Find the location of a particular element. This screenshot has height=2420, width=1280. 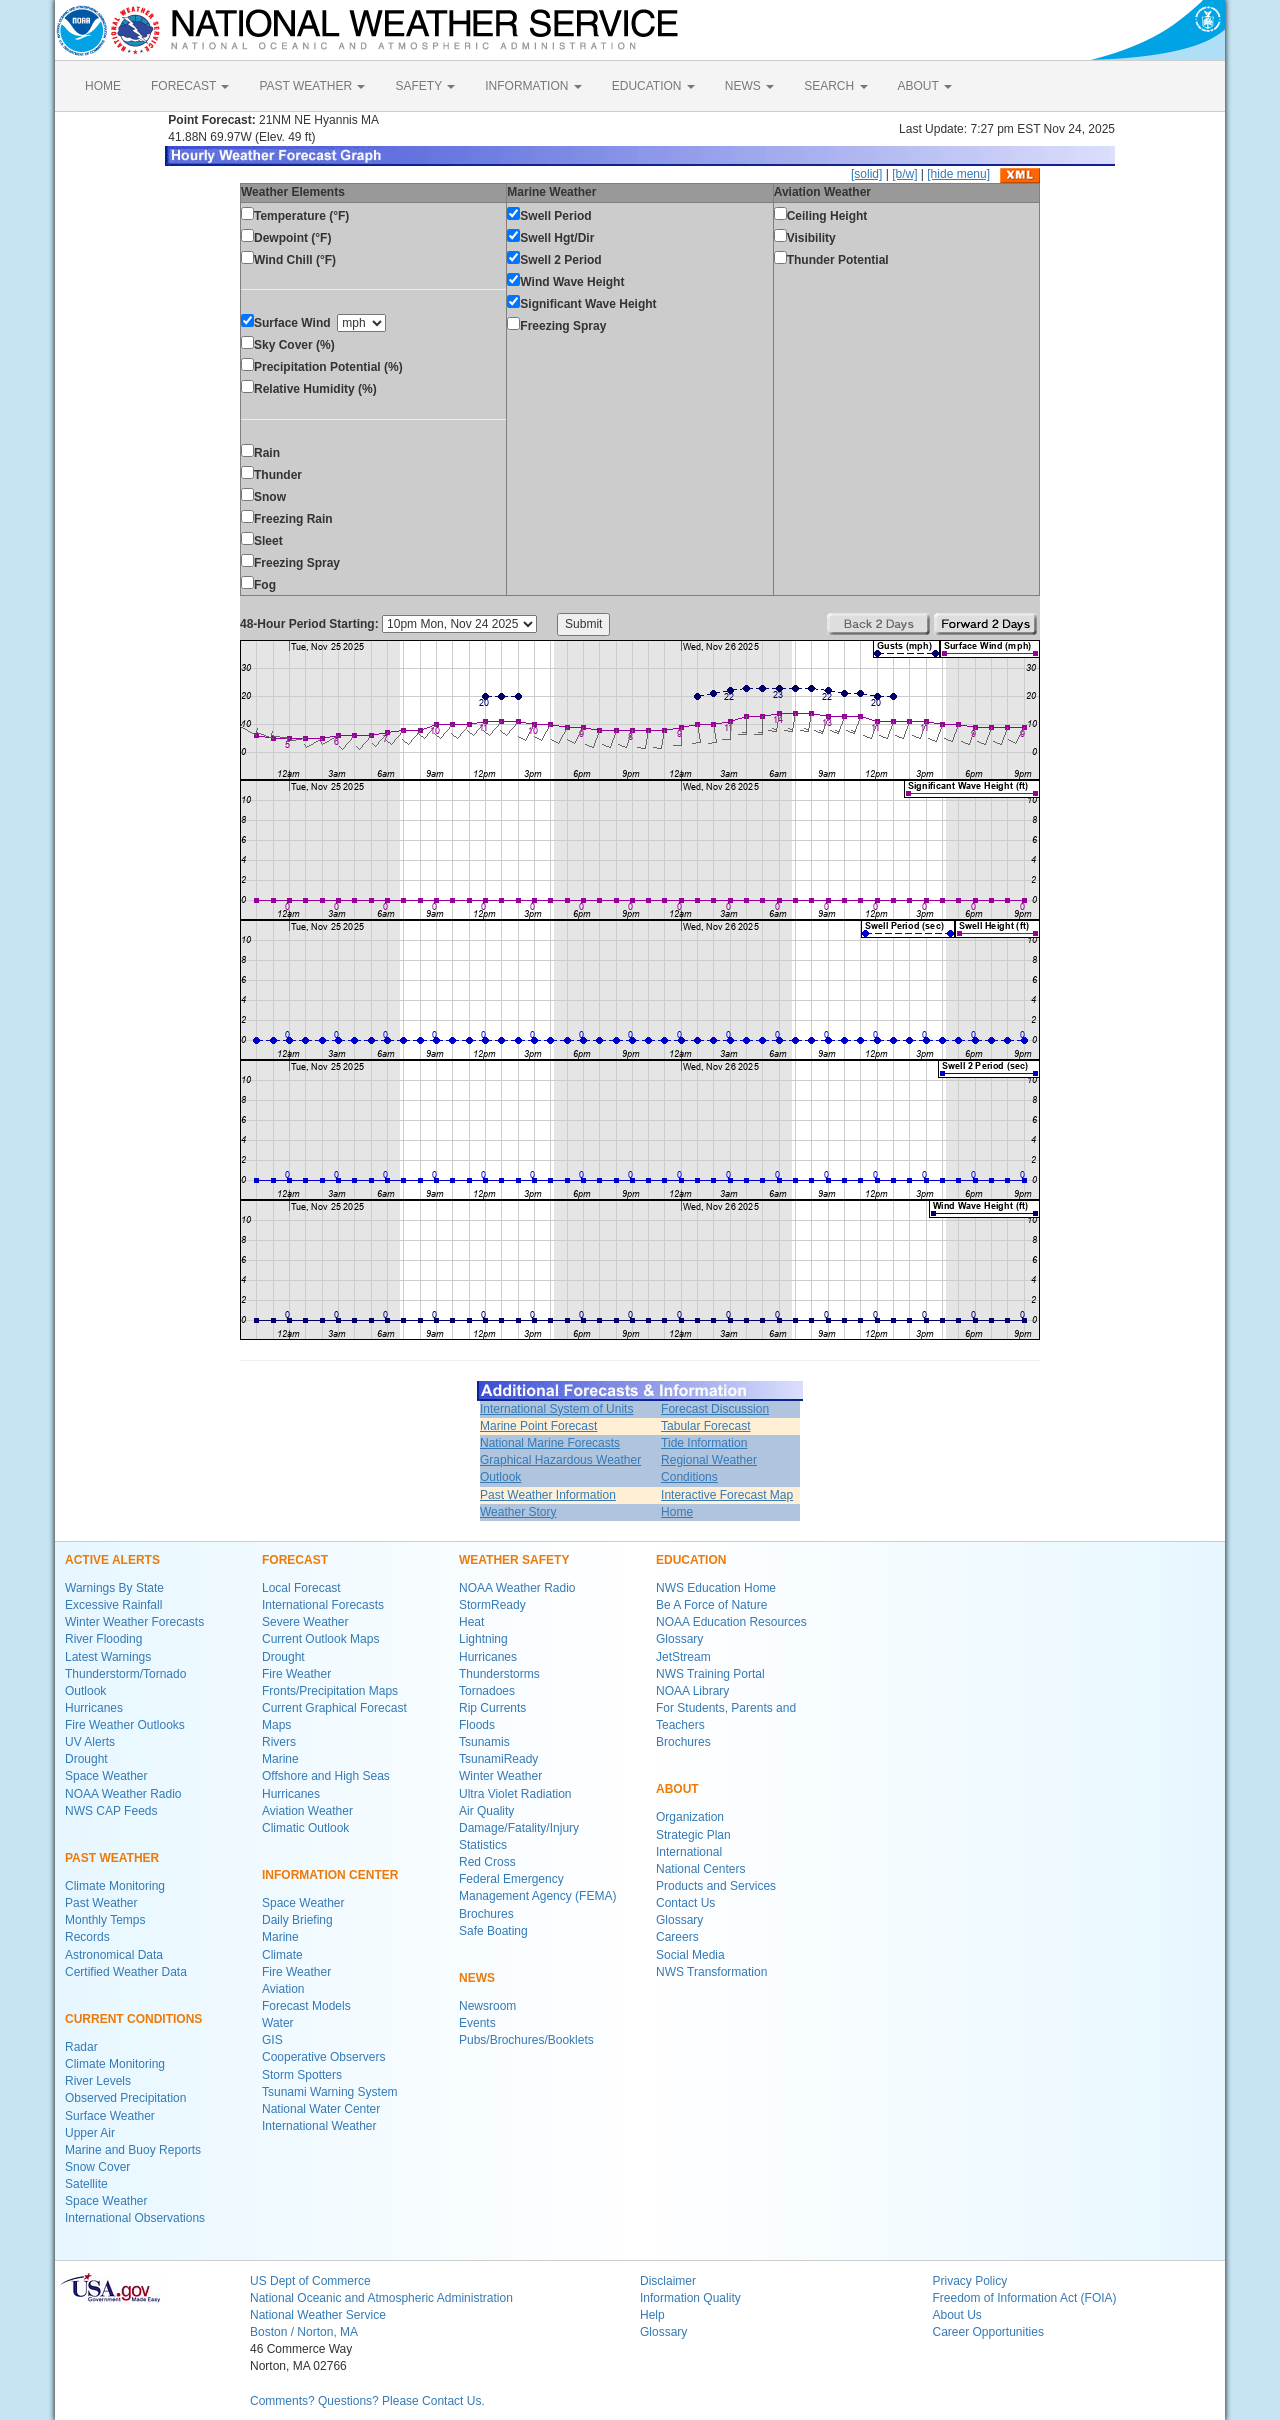

Thunderstorms is located at coordinates (499, 1674).